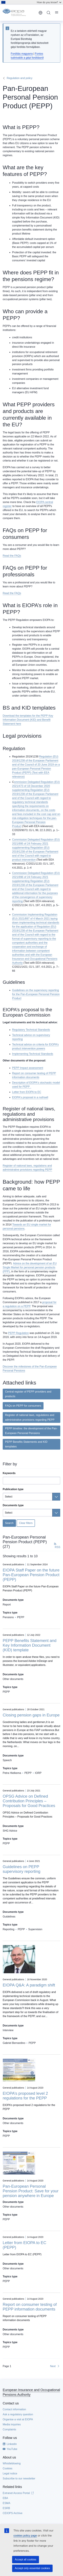  Describe the element at coordinates (54, 2366) in the screenshot. I see `[Go to next page]` at that location.